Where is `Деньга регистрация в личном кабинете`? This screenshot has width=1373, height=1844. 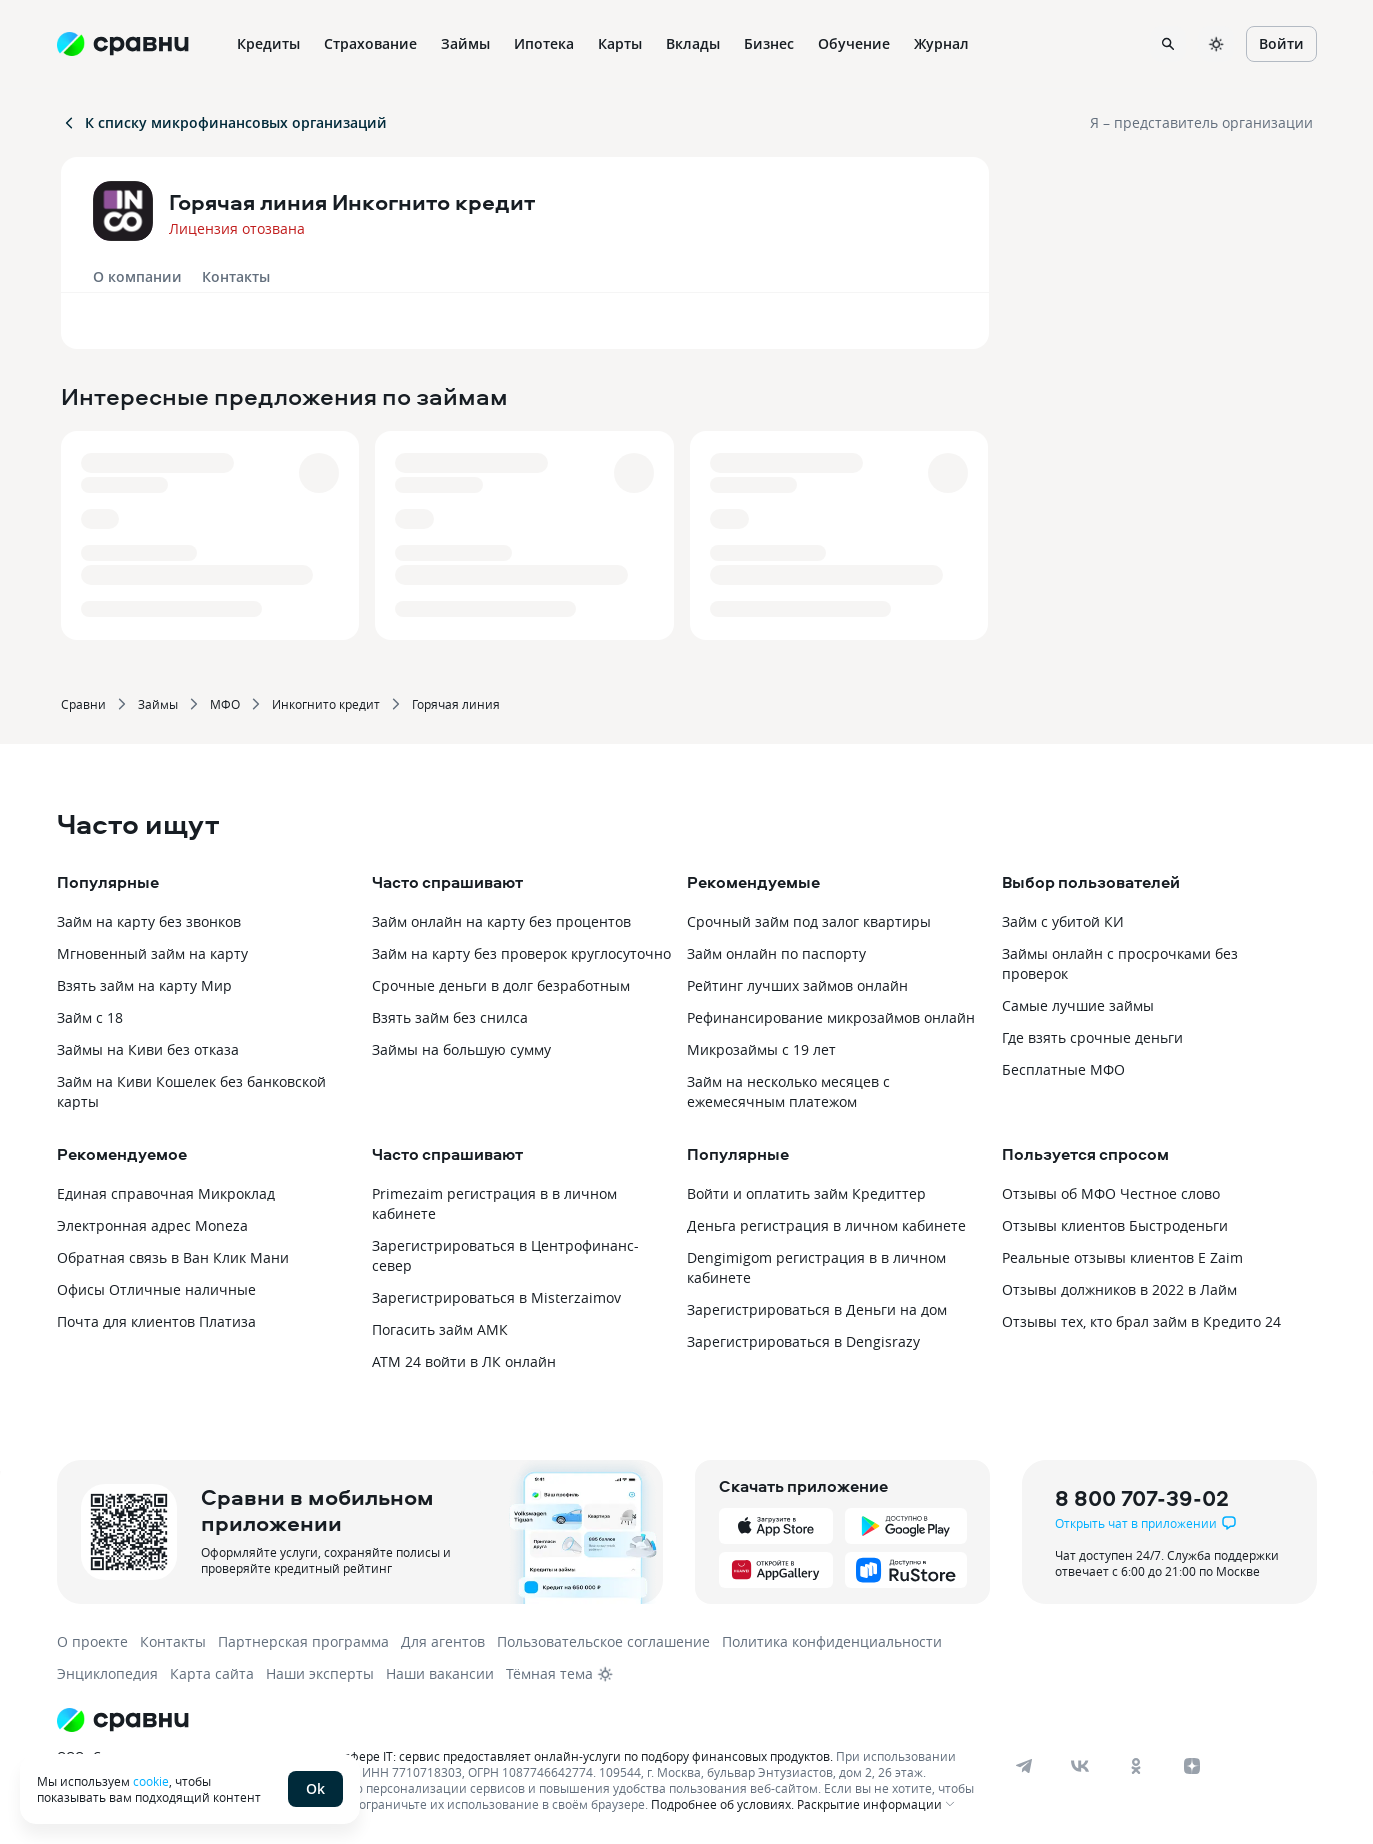 Деньга регистрация в личном кабинете is located at coordinates (826, 1225).